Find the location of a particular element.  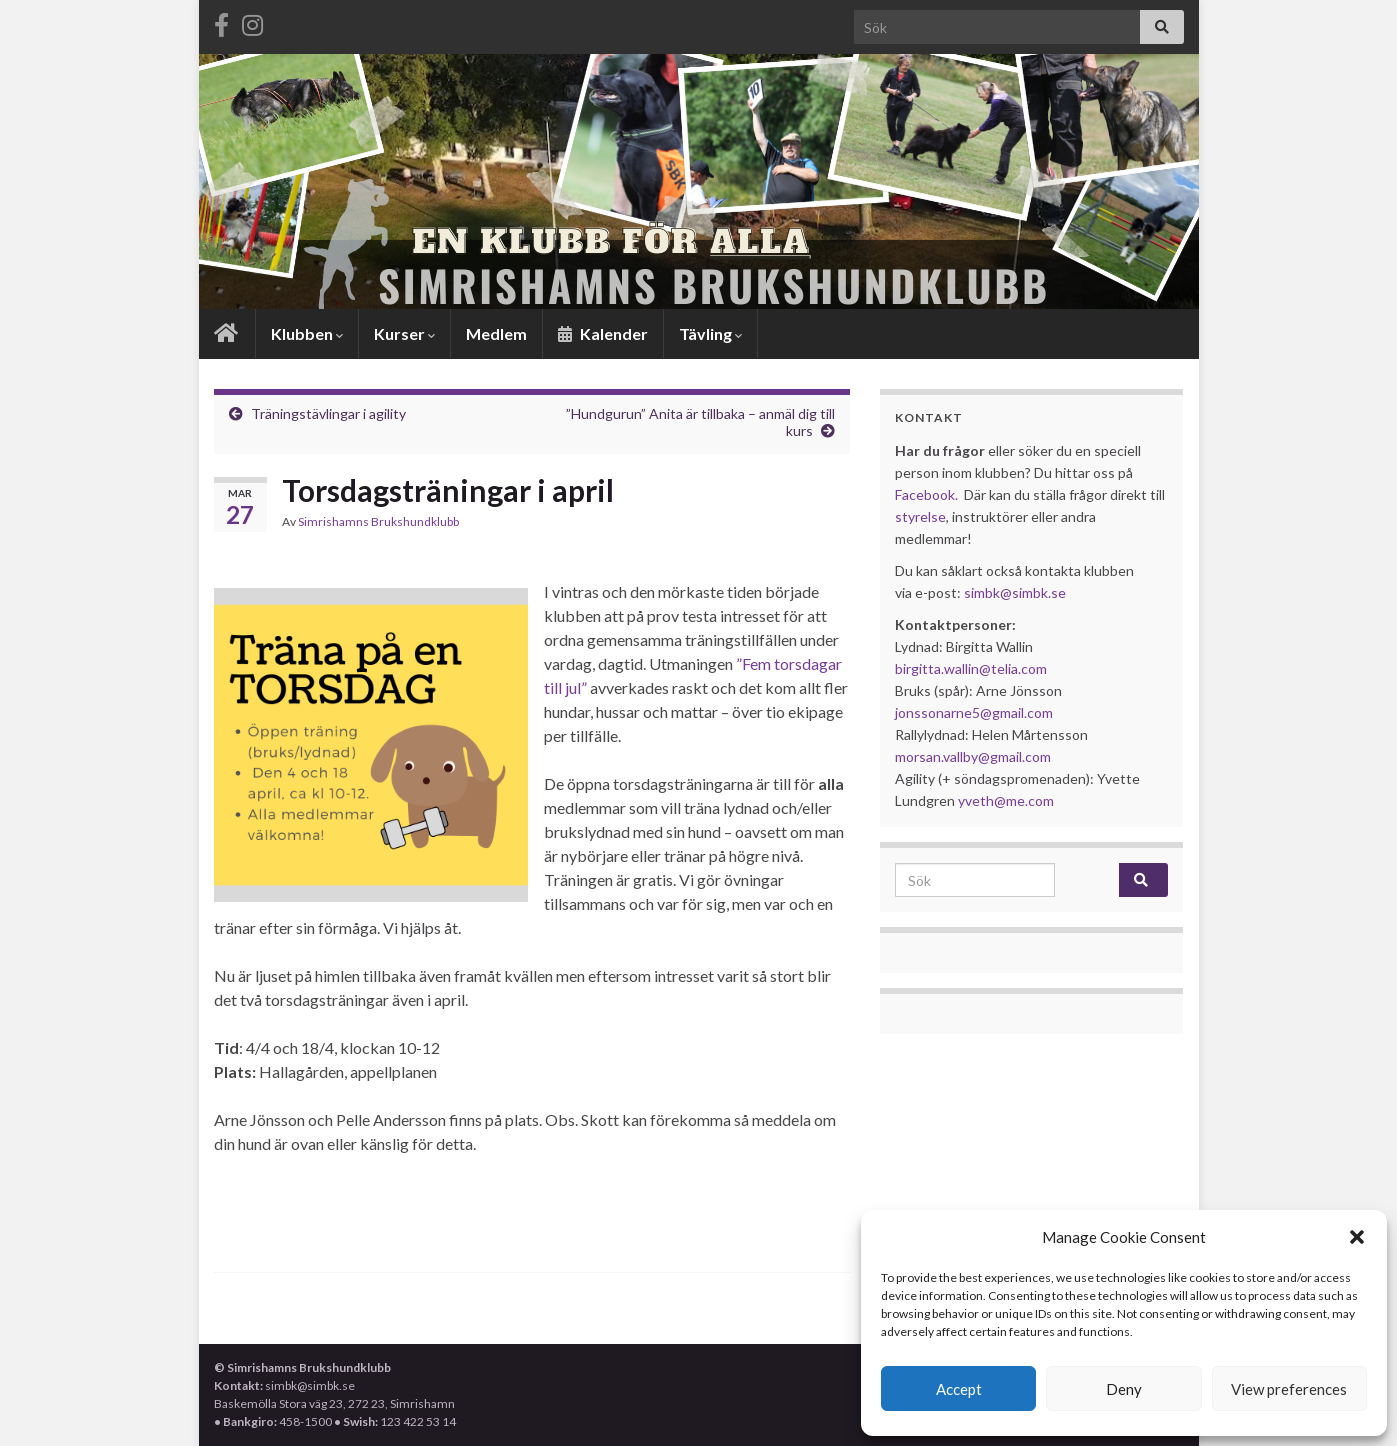

Träningstävlingar i agility is located at coordinates (328, 413).